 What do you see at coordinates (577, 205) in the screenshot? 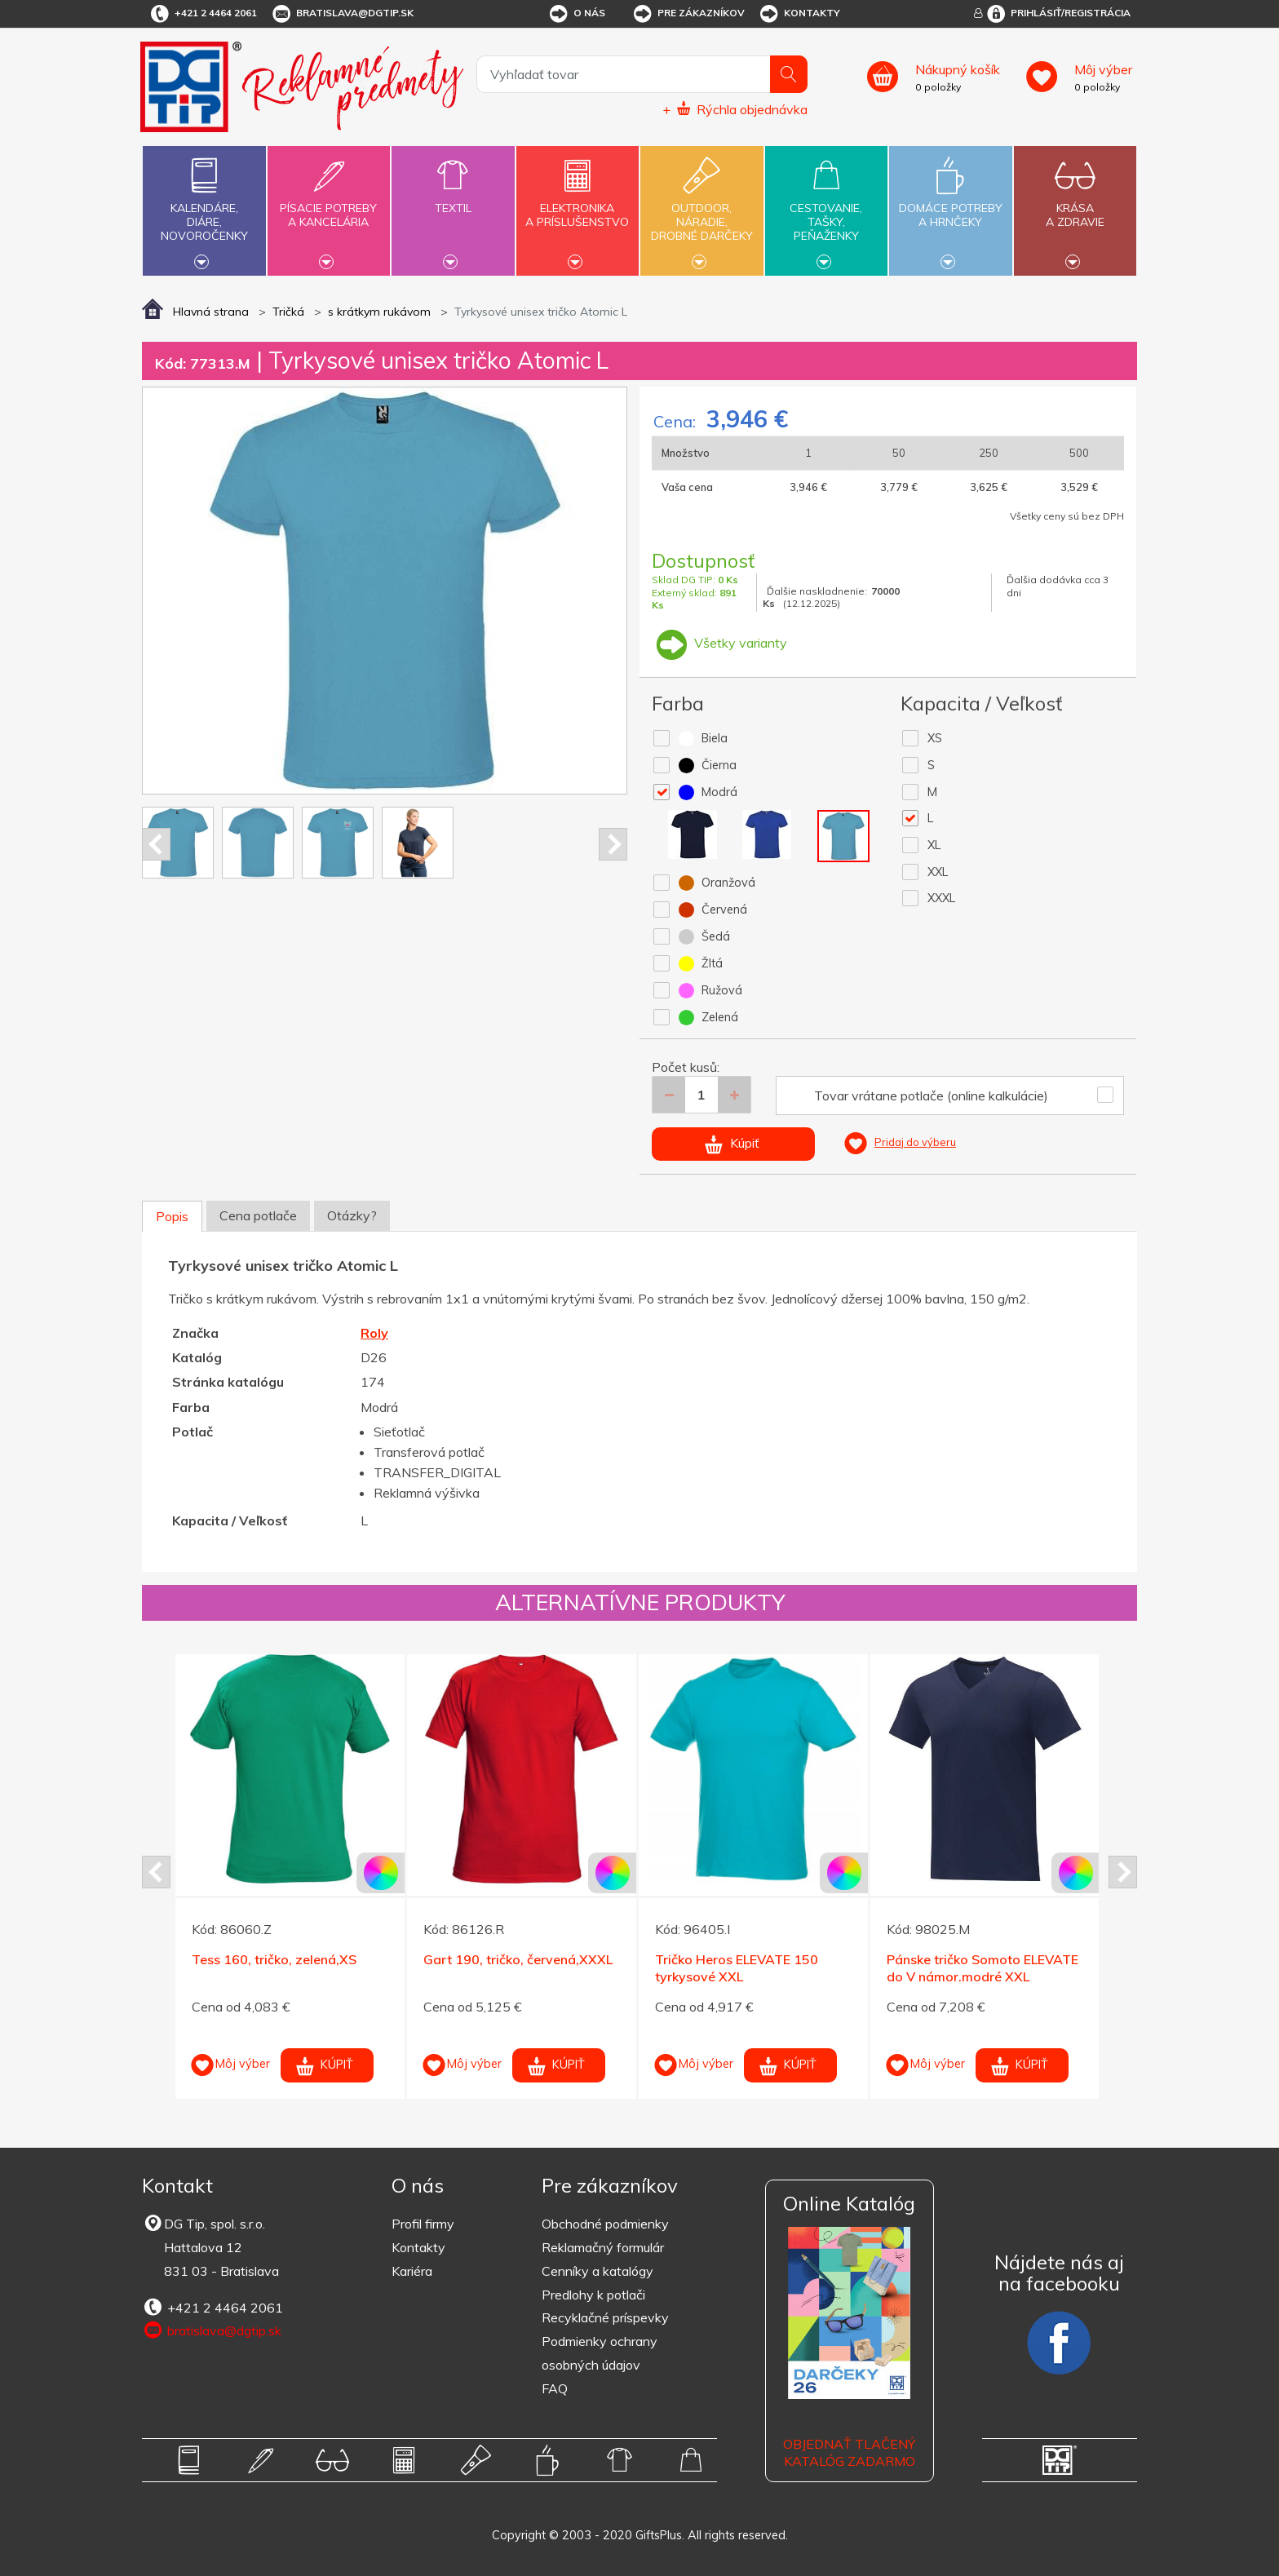
I see `Elektronikaa príslušenstvo` at bounding box center [577, 205].